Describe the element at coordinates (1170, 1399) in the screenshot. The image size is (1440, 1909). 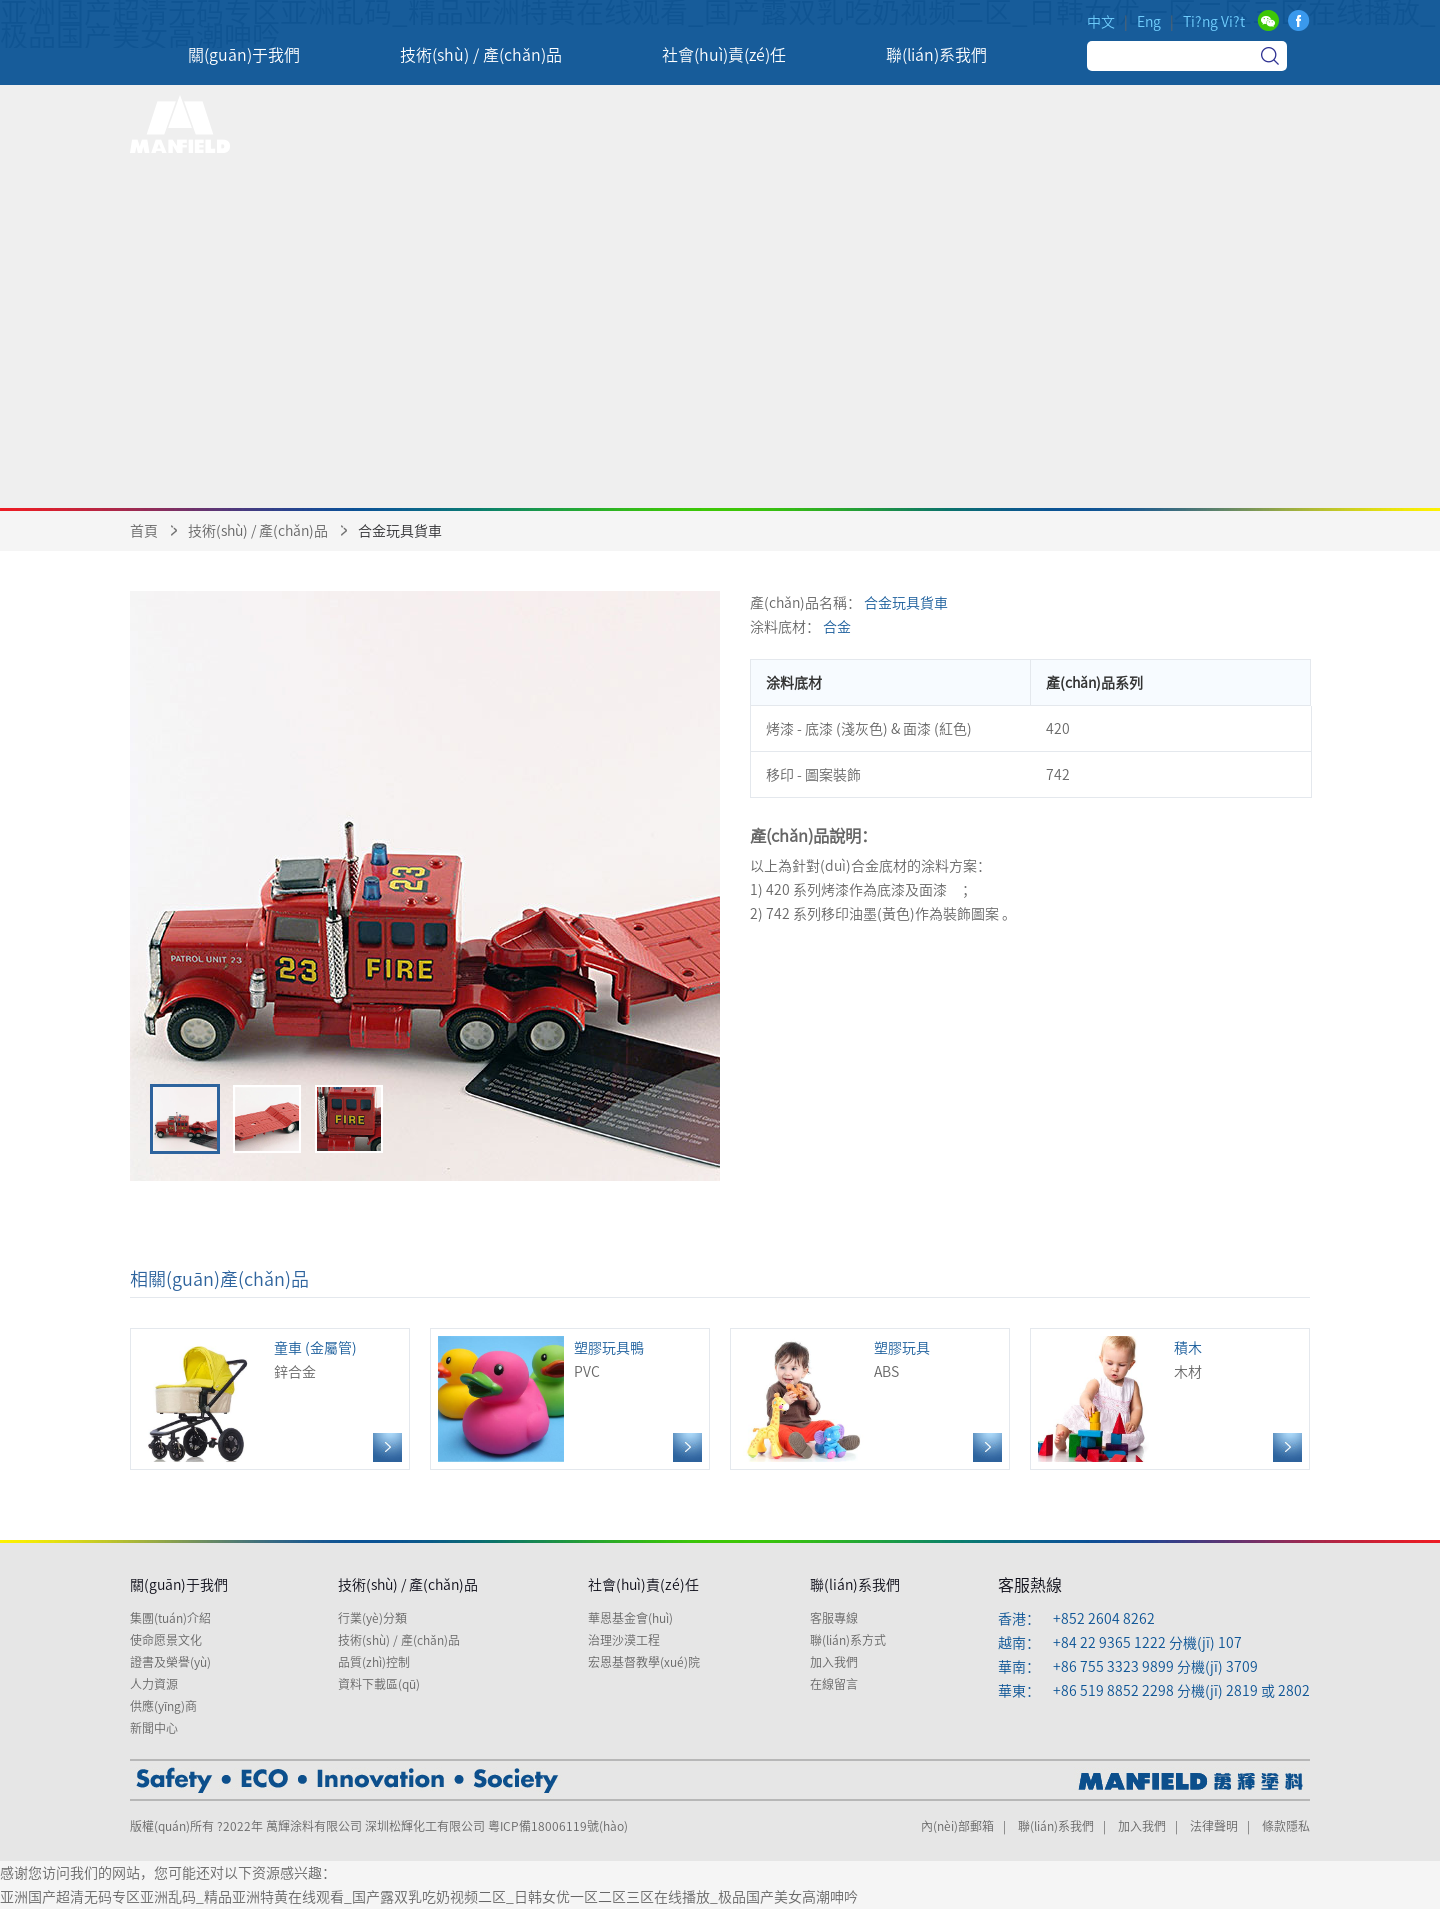
I see `木材` at that location.